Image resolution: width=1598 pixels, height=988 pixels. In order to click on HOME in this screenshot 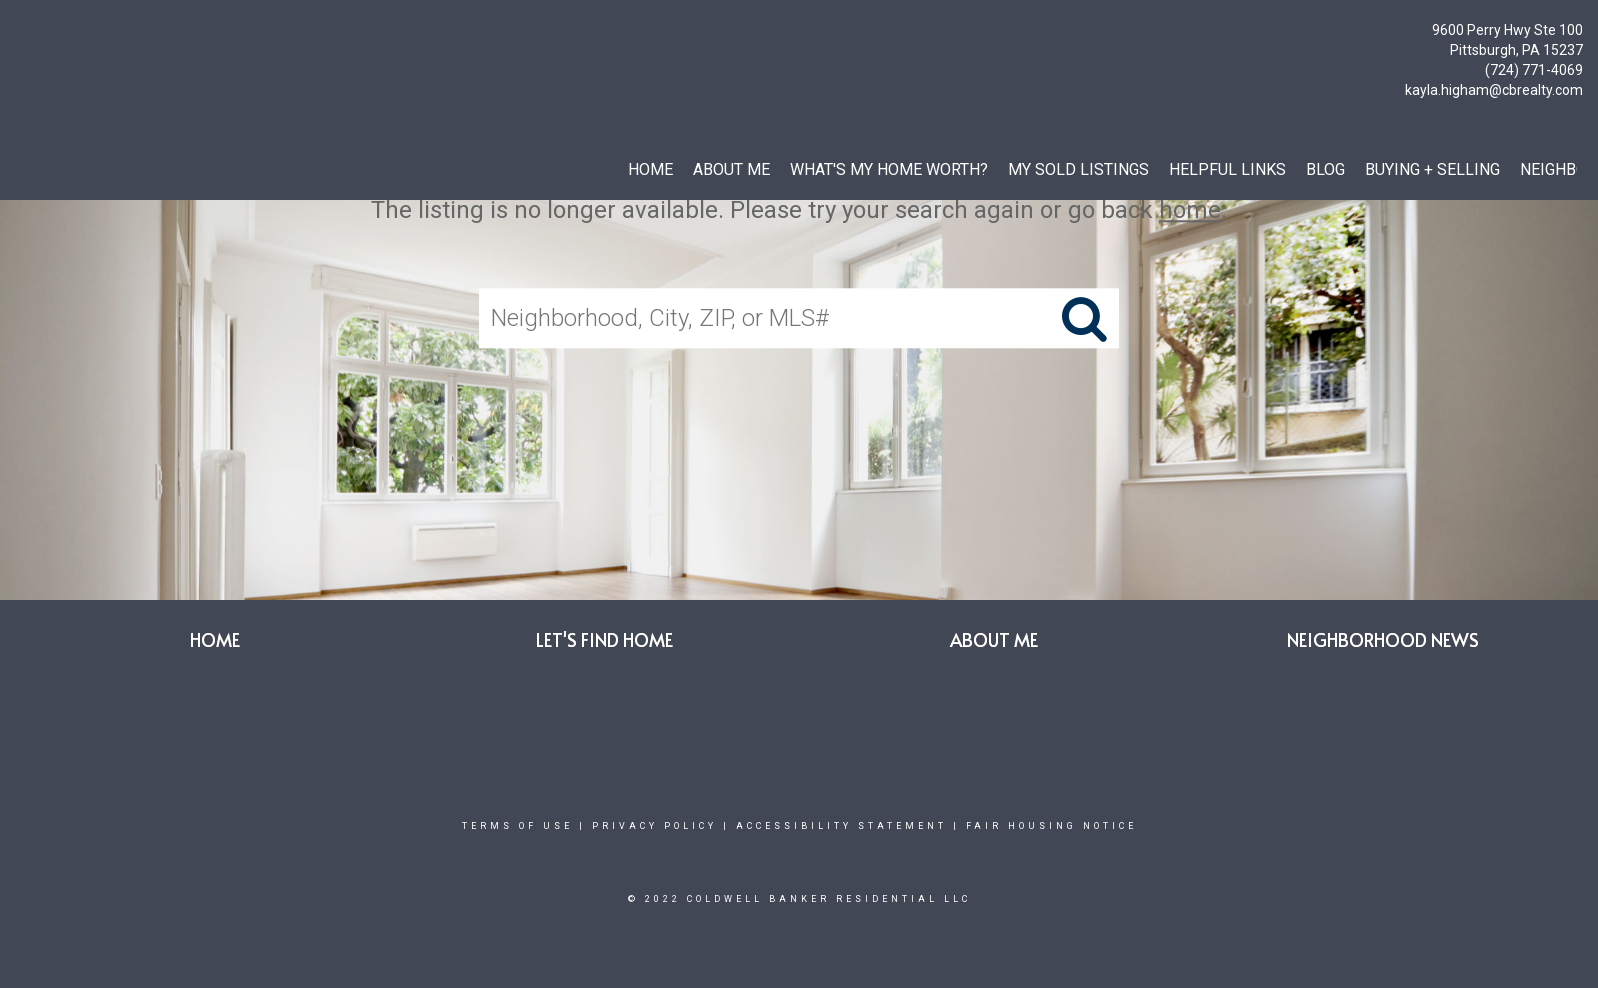, I will do `click(650, 169)`.